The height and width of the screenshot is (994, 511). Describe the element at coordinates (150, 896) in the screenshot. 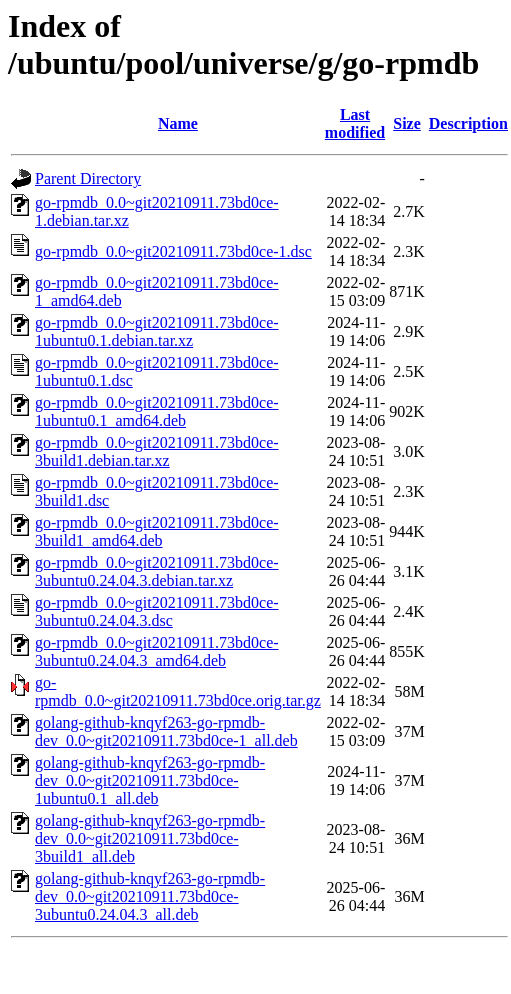

I see `golang-github-knqyf263-go-rpmdb-dev_0.0~git20210911.73bd0ce-3ubuntu0.24.04.3_all.deb` at that location.